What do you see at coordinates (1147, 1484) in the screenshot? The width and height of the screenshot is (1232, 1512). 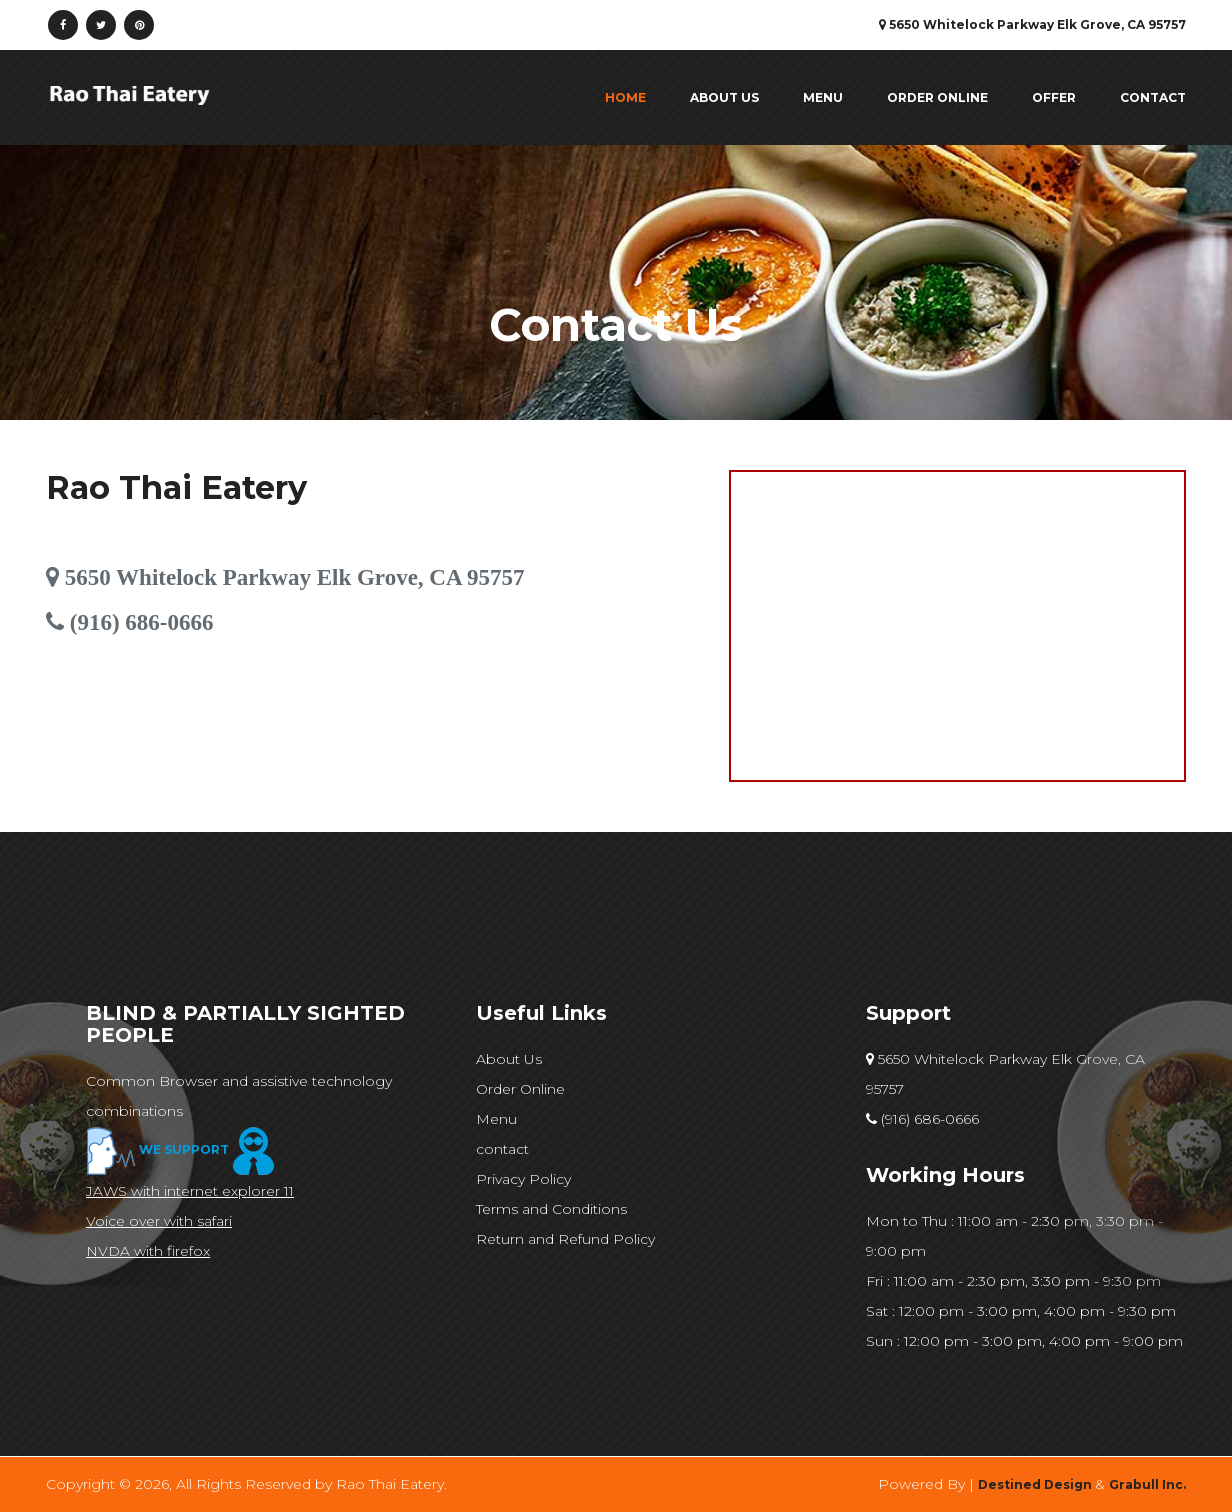 I see `Grabull Inc.` at bounding box center [1147, 1484].